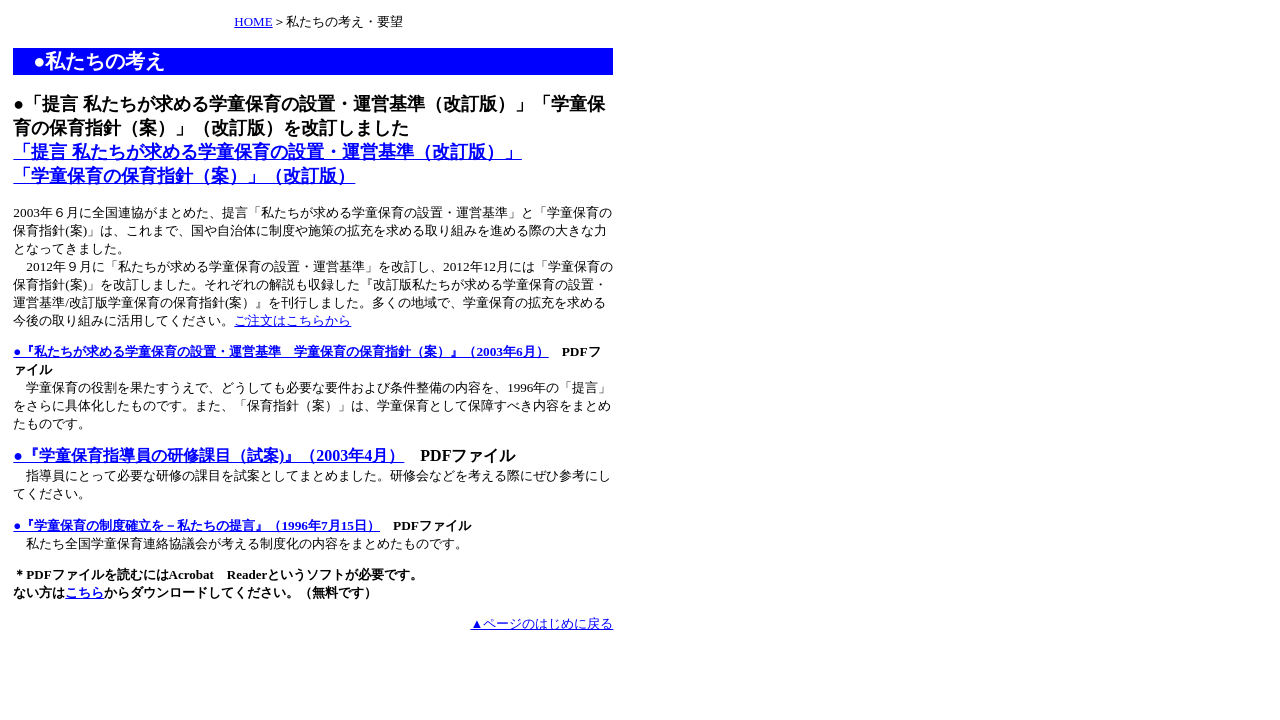 Image resolution: width=1280 pixels, height=720 pixels. Describe the element at coordinates (253, 21) in the screenshot. I see `HOME` at that location.